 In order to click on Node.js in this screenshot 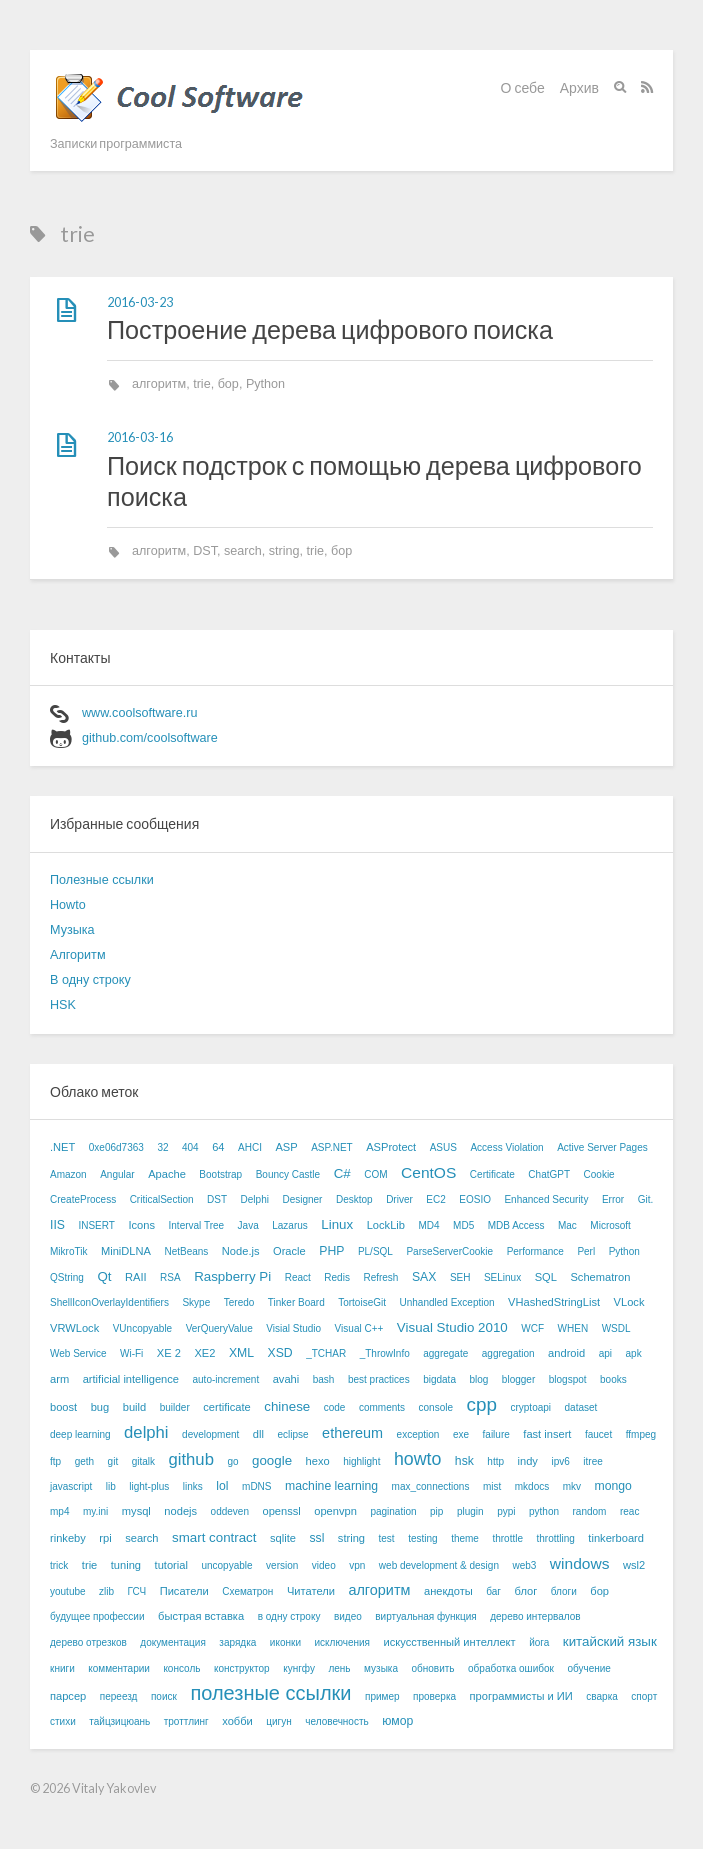, I will do `click(241, 1251)`.